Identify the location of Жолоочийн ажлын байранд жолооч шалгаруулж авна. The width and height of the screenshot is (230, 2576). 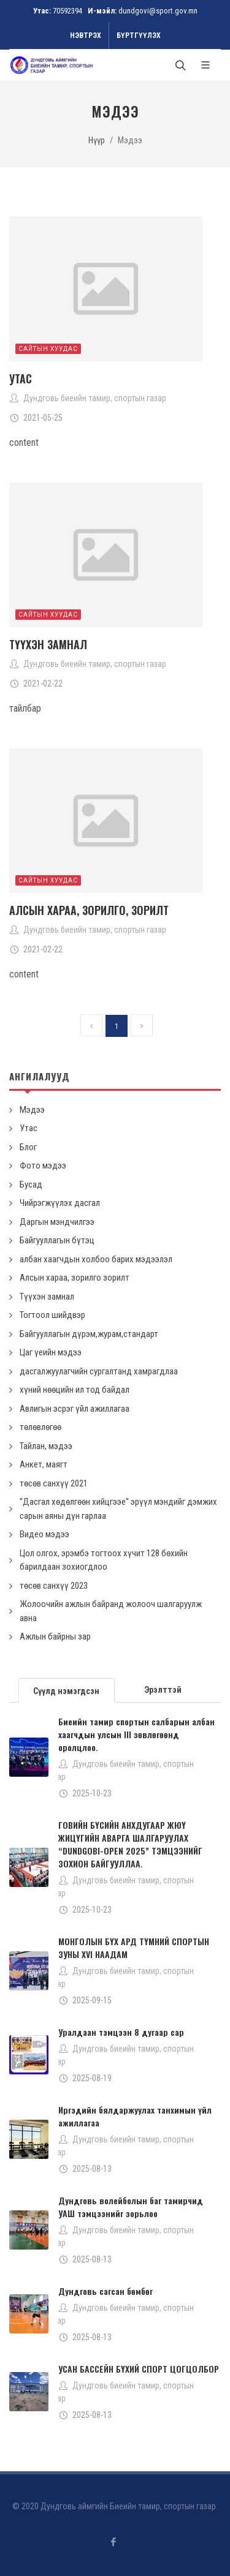
(111, 1611).